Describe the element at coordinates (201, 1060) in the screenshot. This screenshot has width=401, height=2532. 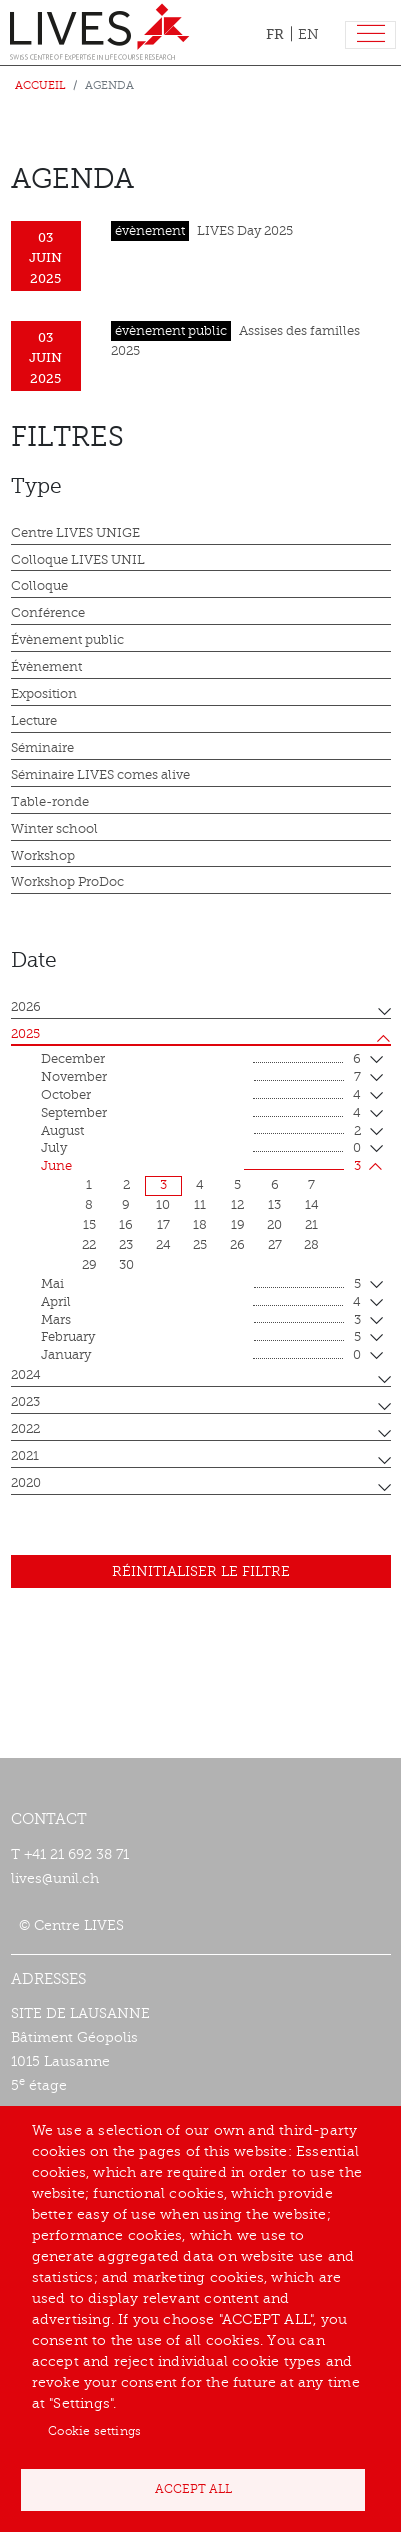
I see `December` at that location.